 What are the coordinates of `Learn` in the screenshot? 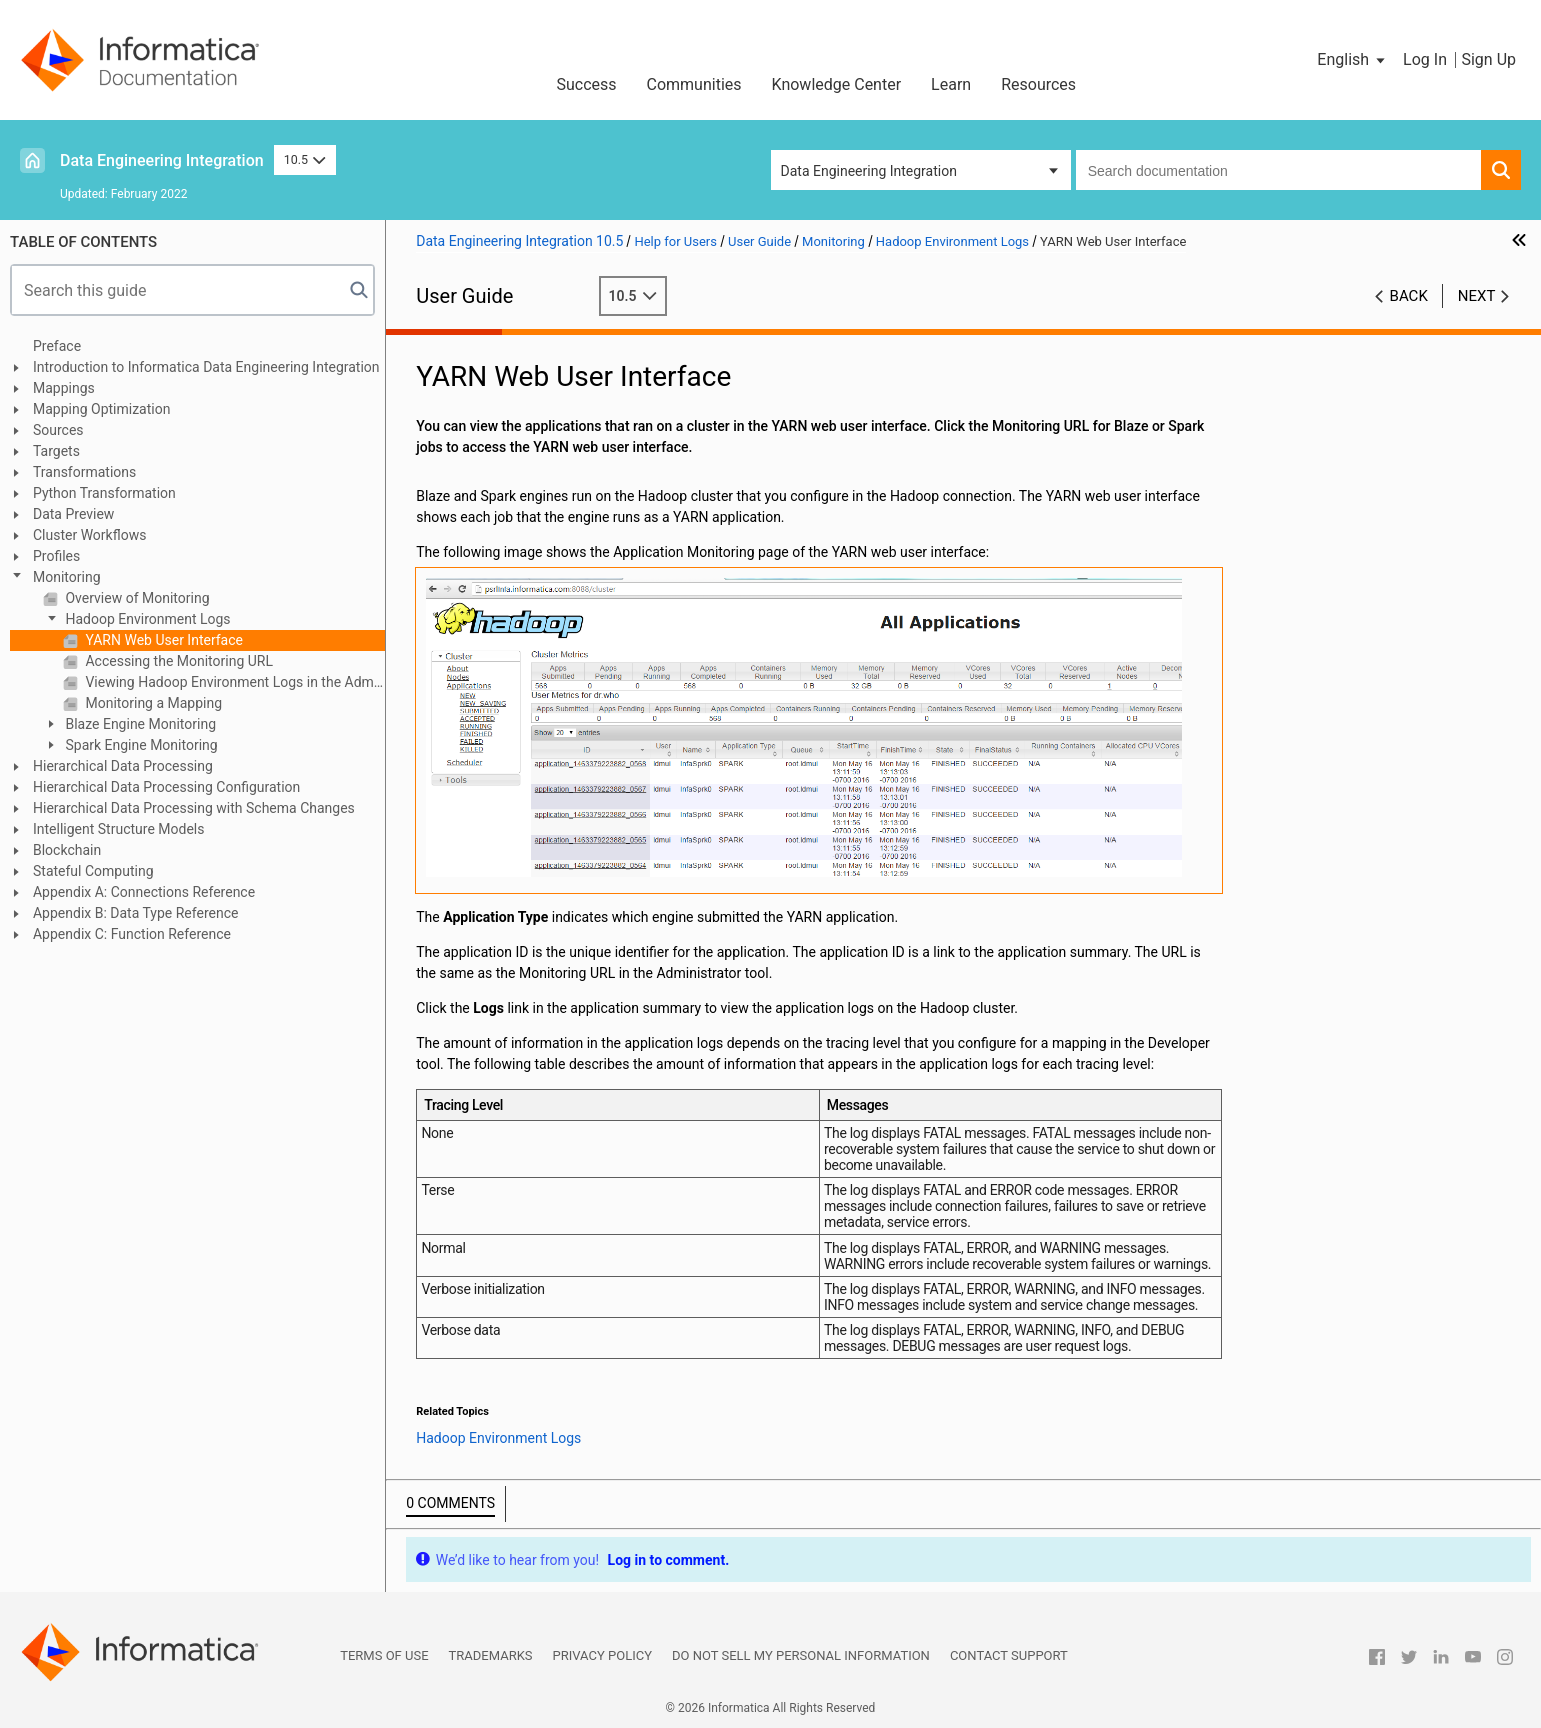 It's located at (951, 84).